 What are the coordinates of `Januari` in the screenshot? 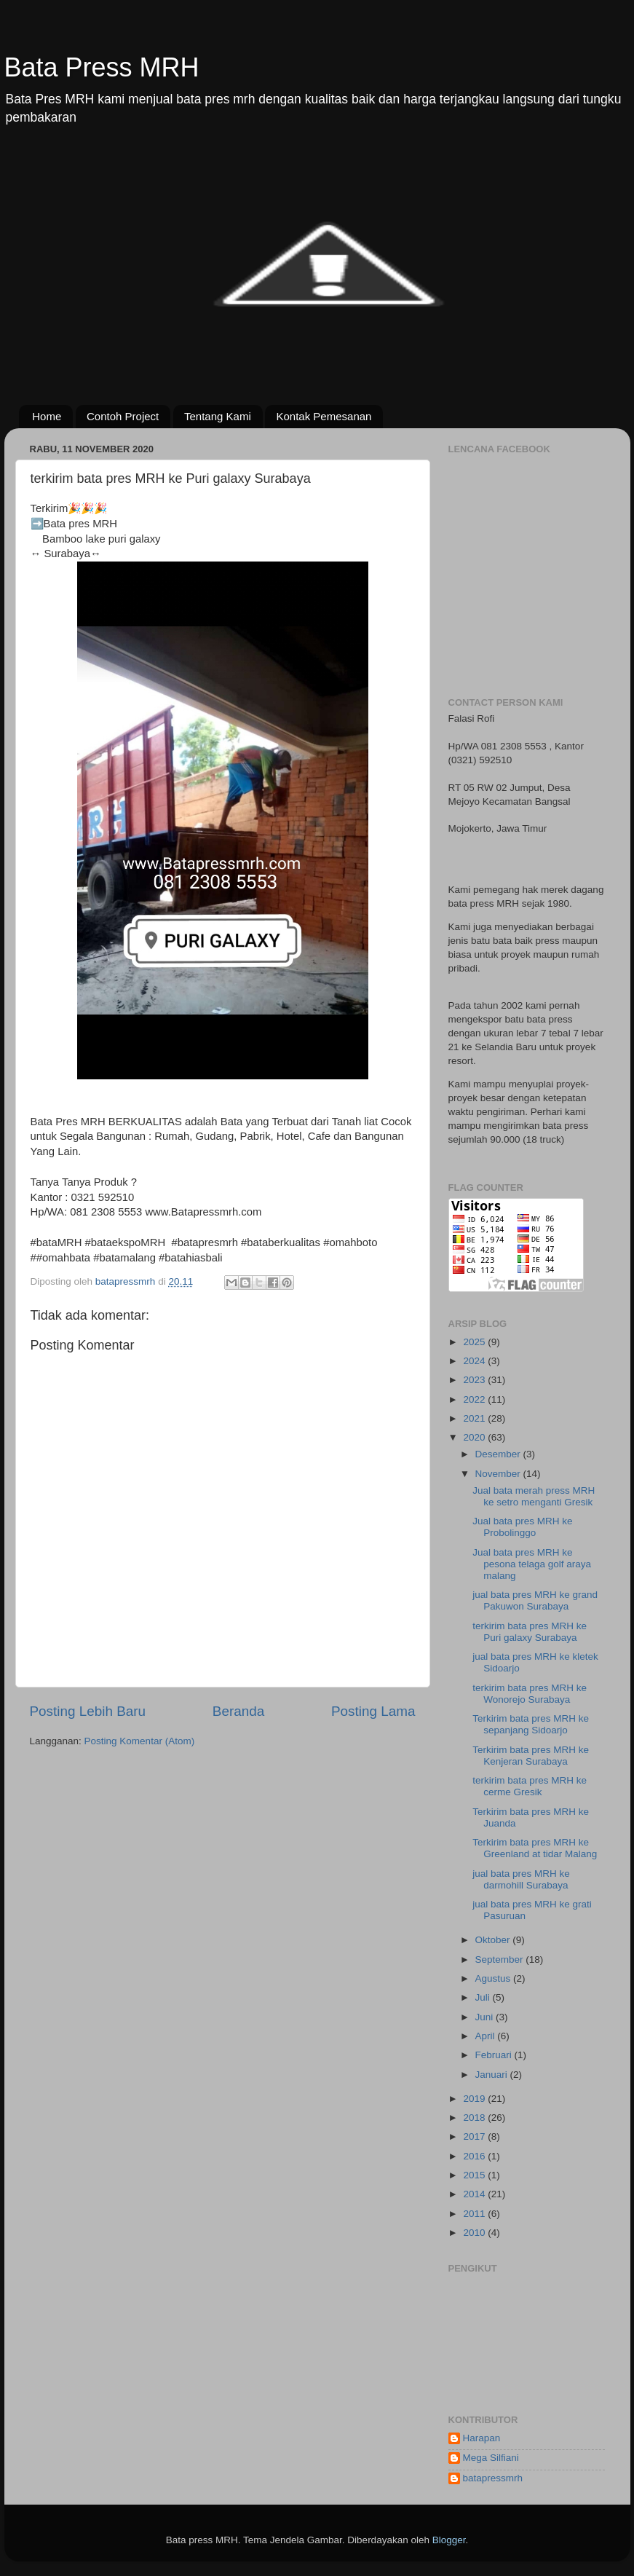 It's located at (492, 2074).